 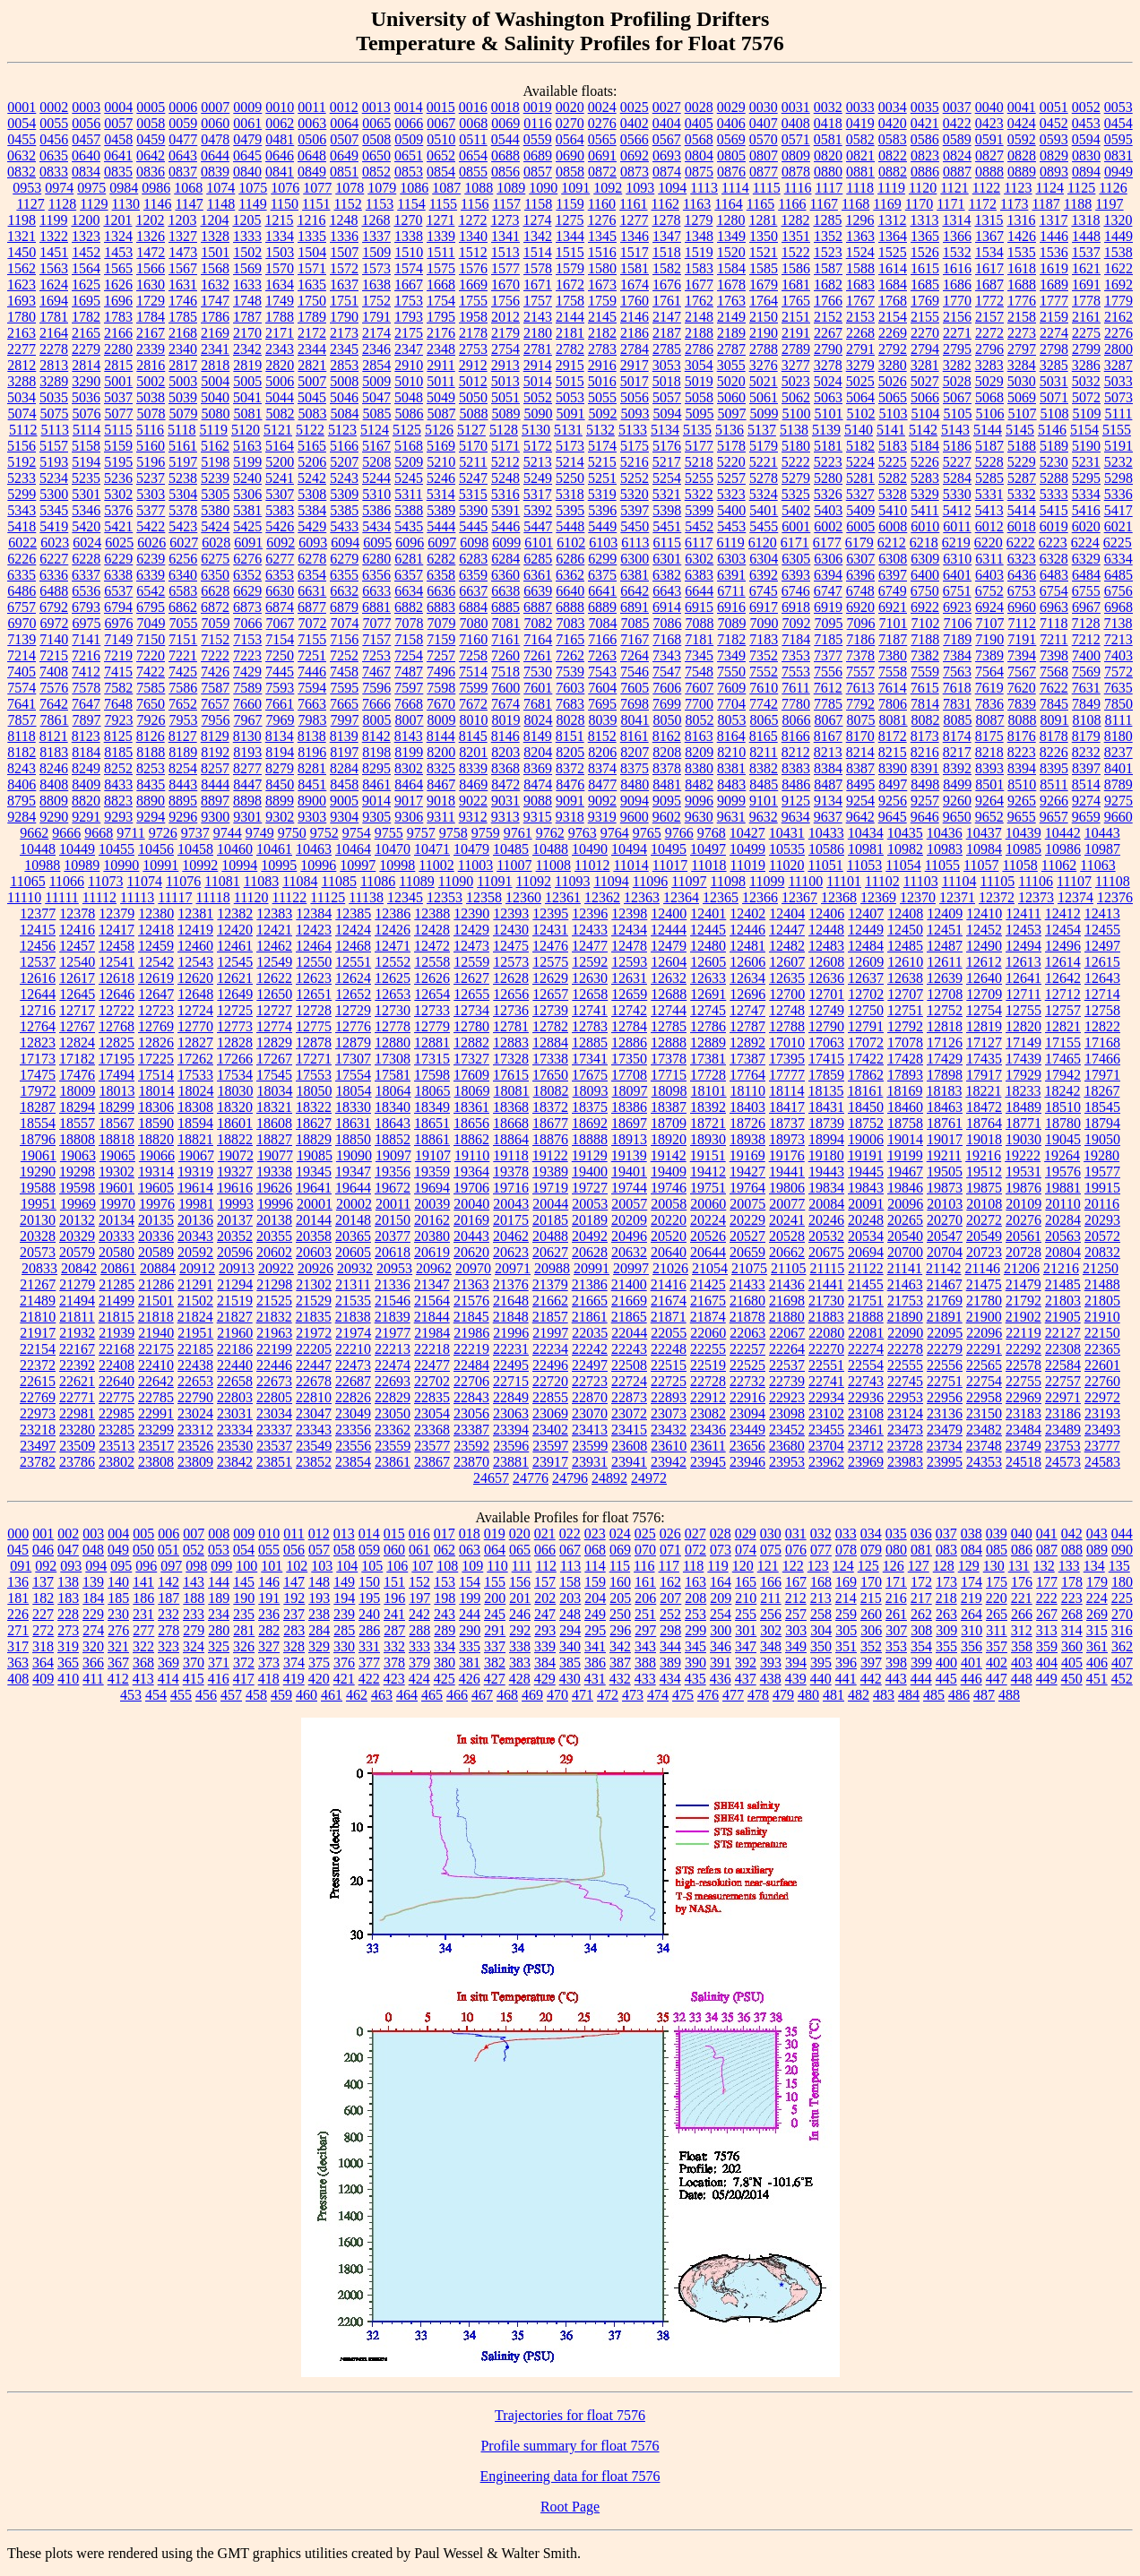 What do you see at coordinates (575, 187) in the screenshot?
I see `1091` at bounding box center [575, 187].